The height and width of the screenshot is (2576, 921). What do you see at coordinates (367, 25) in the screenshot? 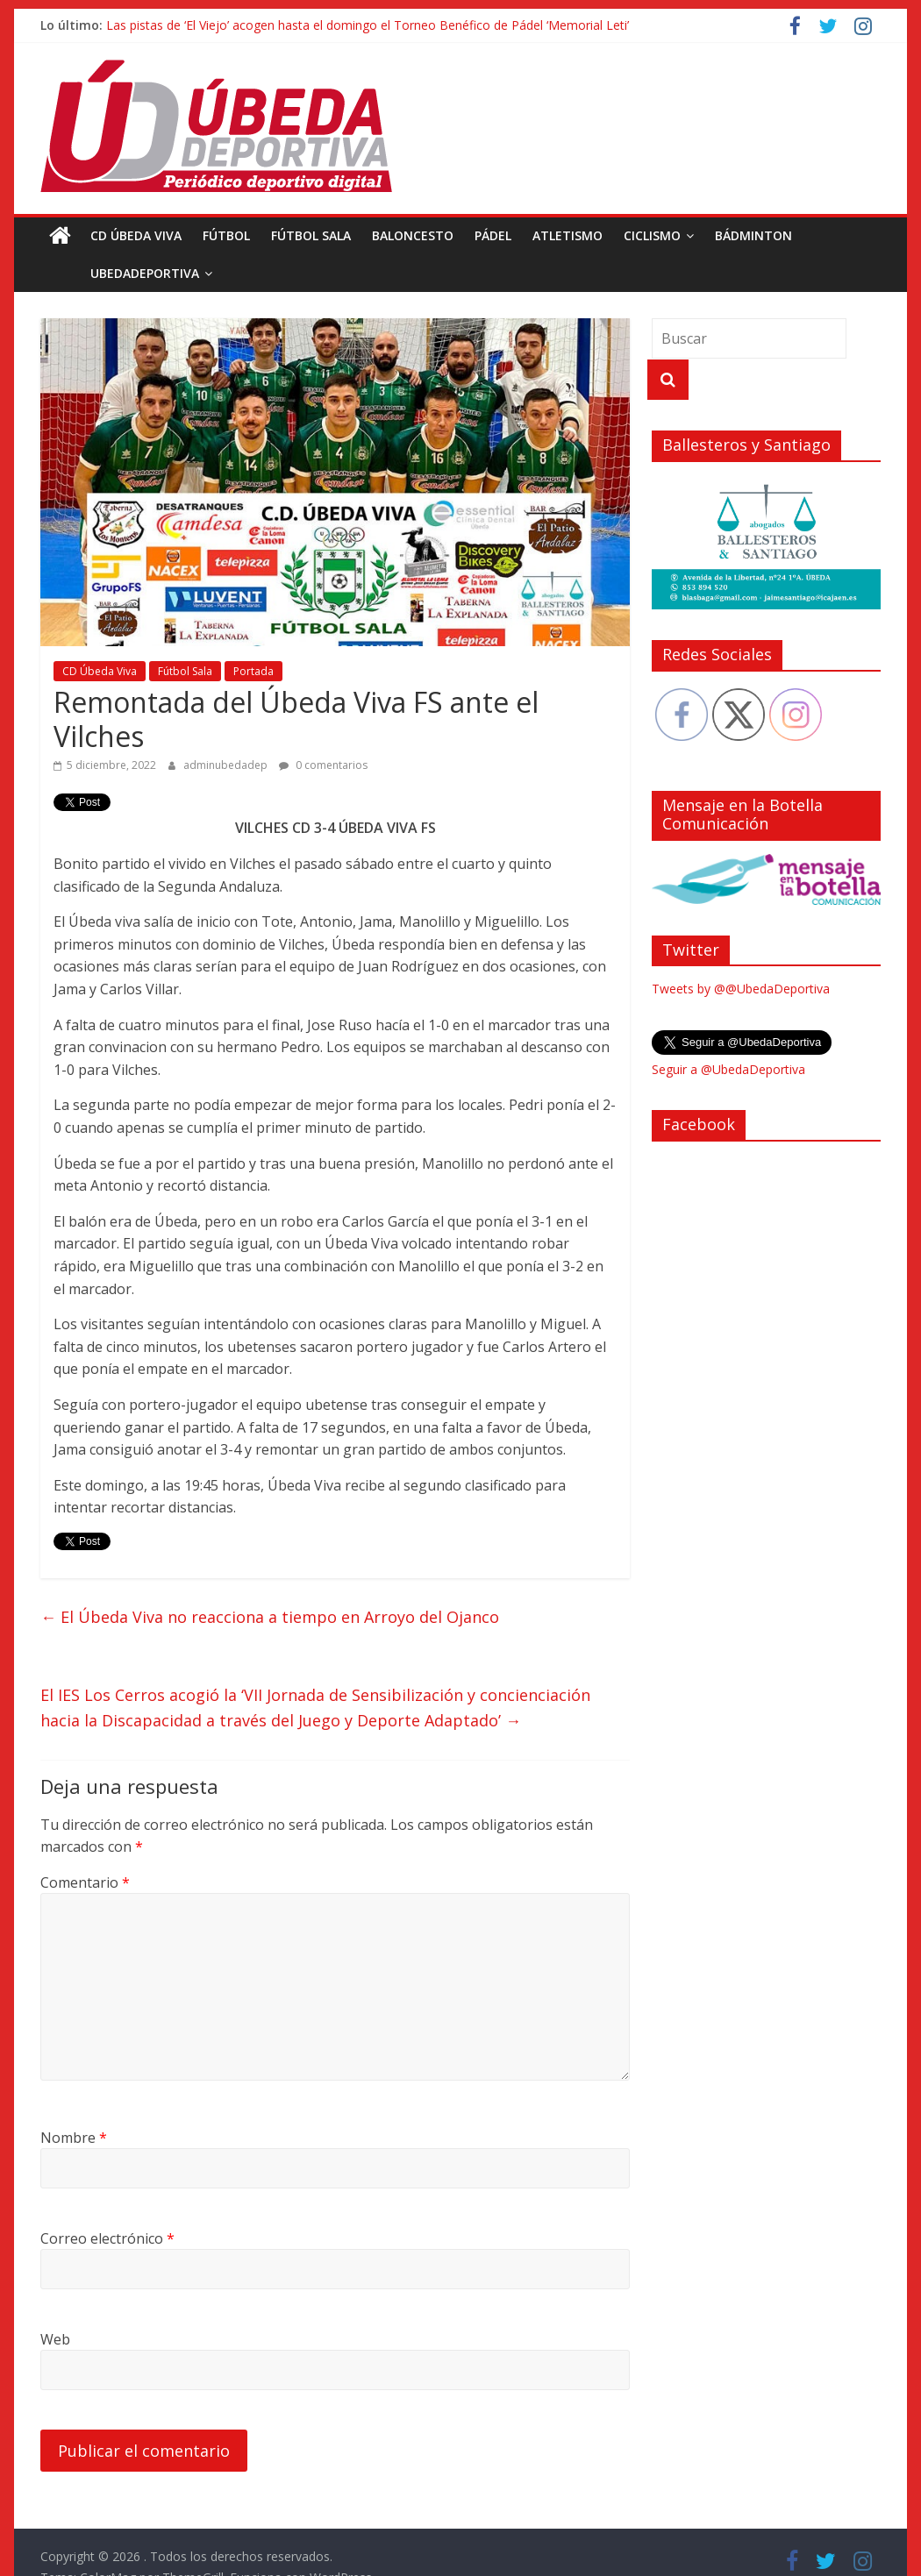
I see `Las pistas de ‘El Viejo’ acogen hasta el domingo el Torneo Benéfico de Pádel ‘Memorial Leti’` at bounding box center [367, 25].